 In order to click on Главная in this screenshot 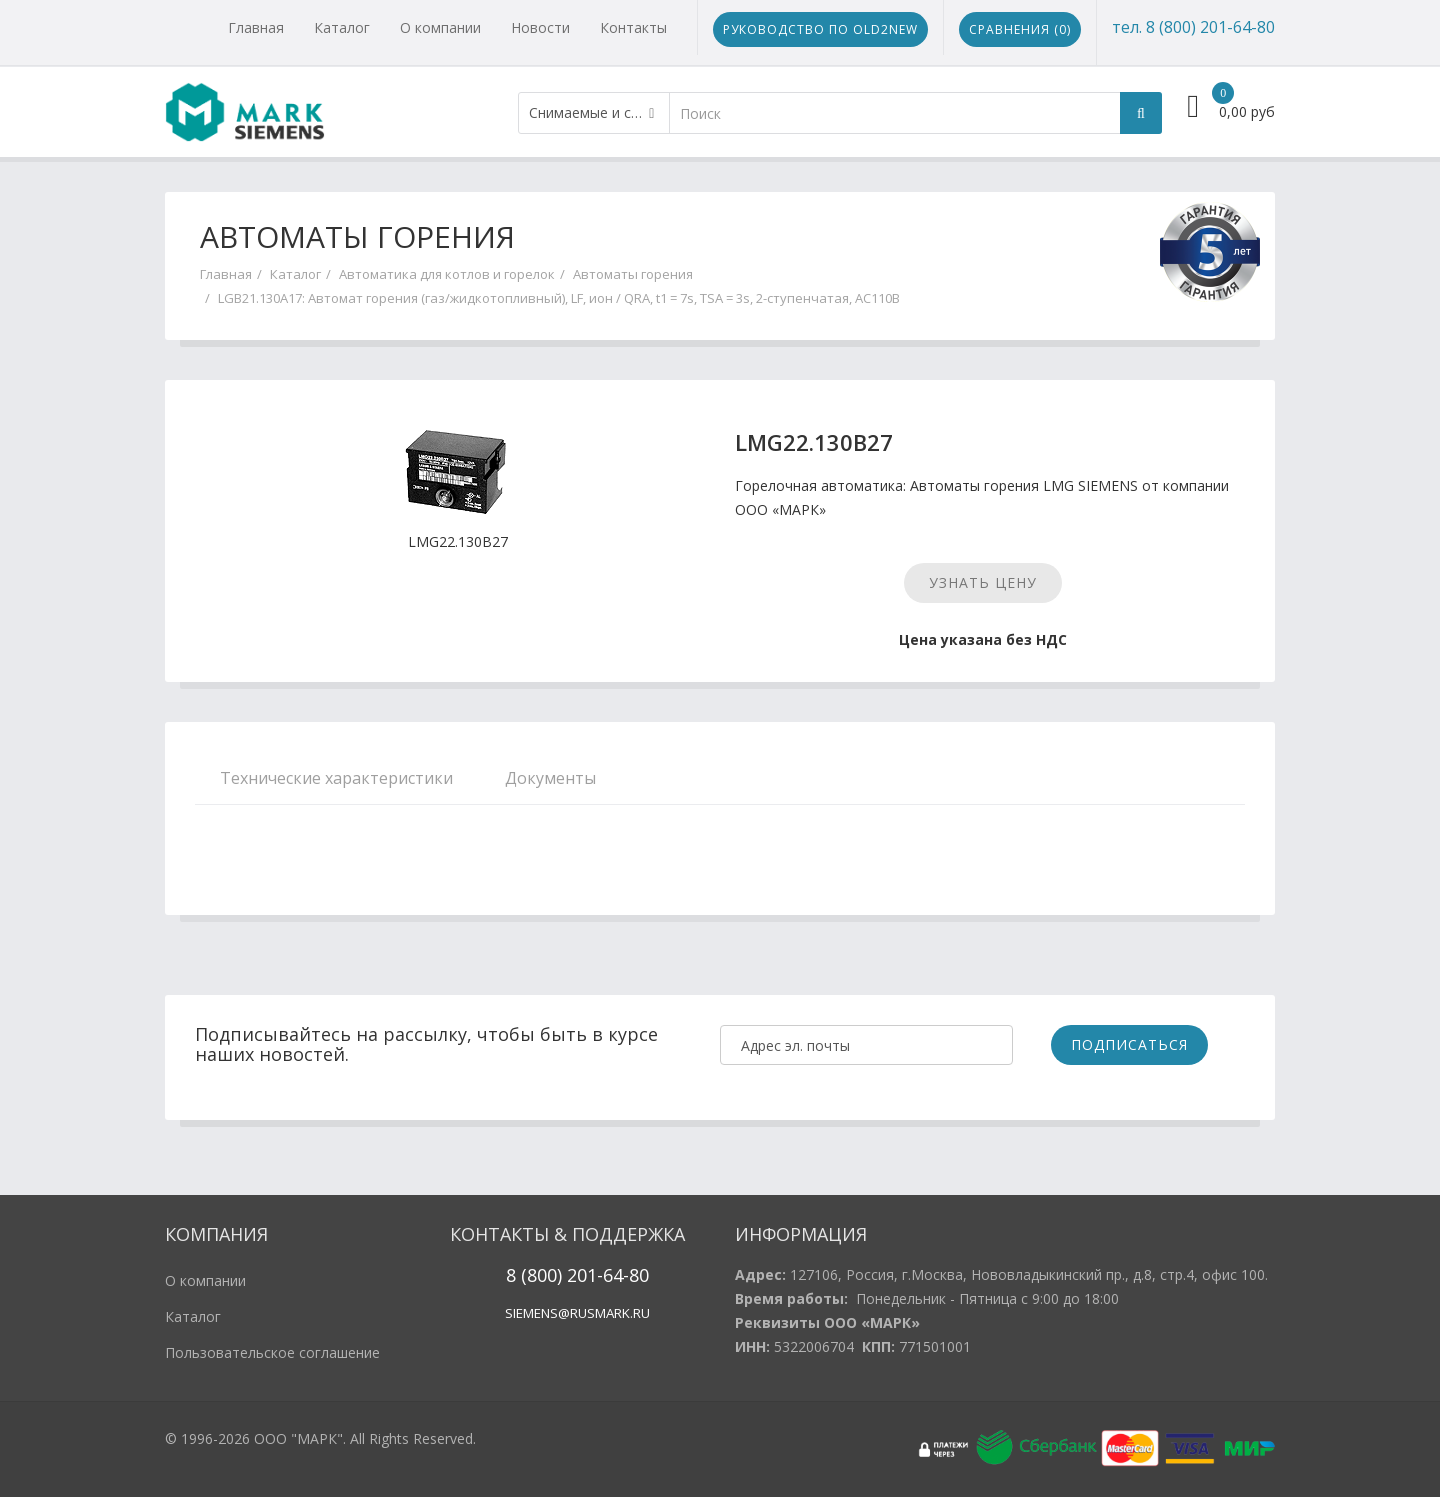, I will do `click(256, 27)`.